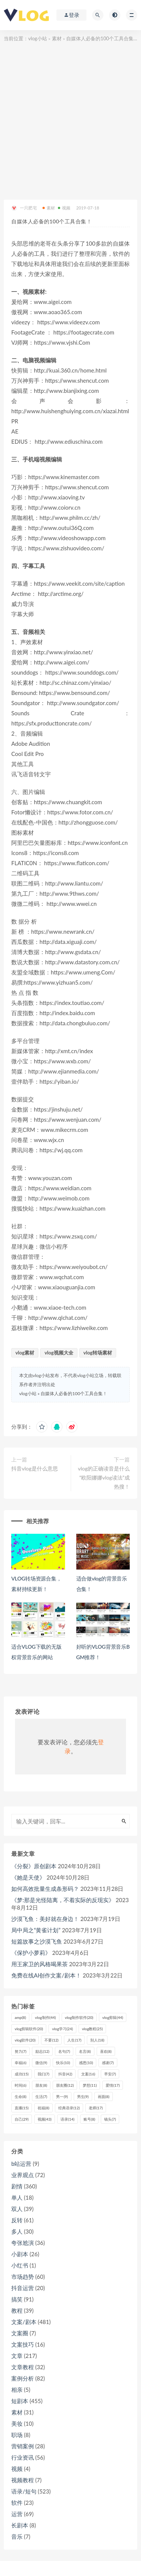  Describe the element at coordinates (22, 2480) in the screenshot. I see `视频教程` at that location.